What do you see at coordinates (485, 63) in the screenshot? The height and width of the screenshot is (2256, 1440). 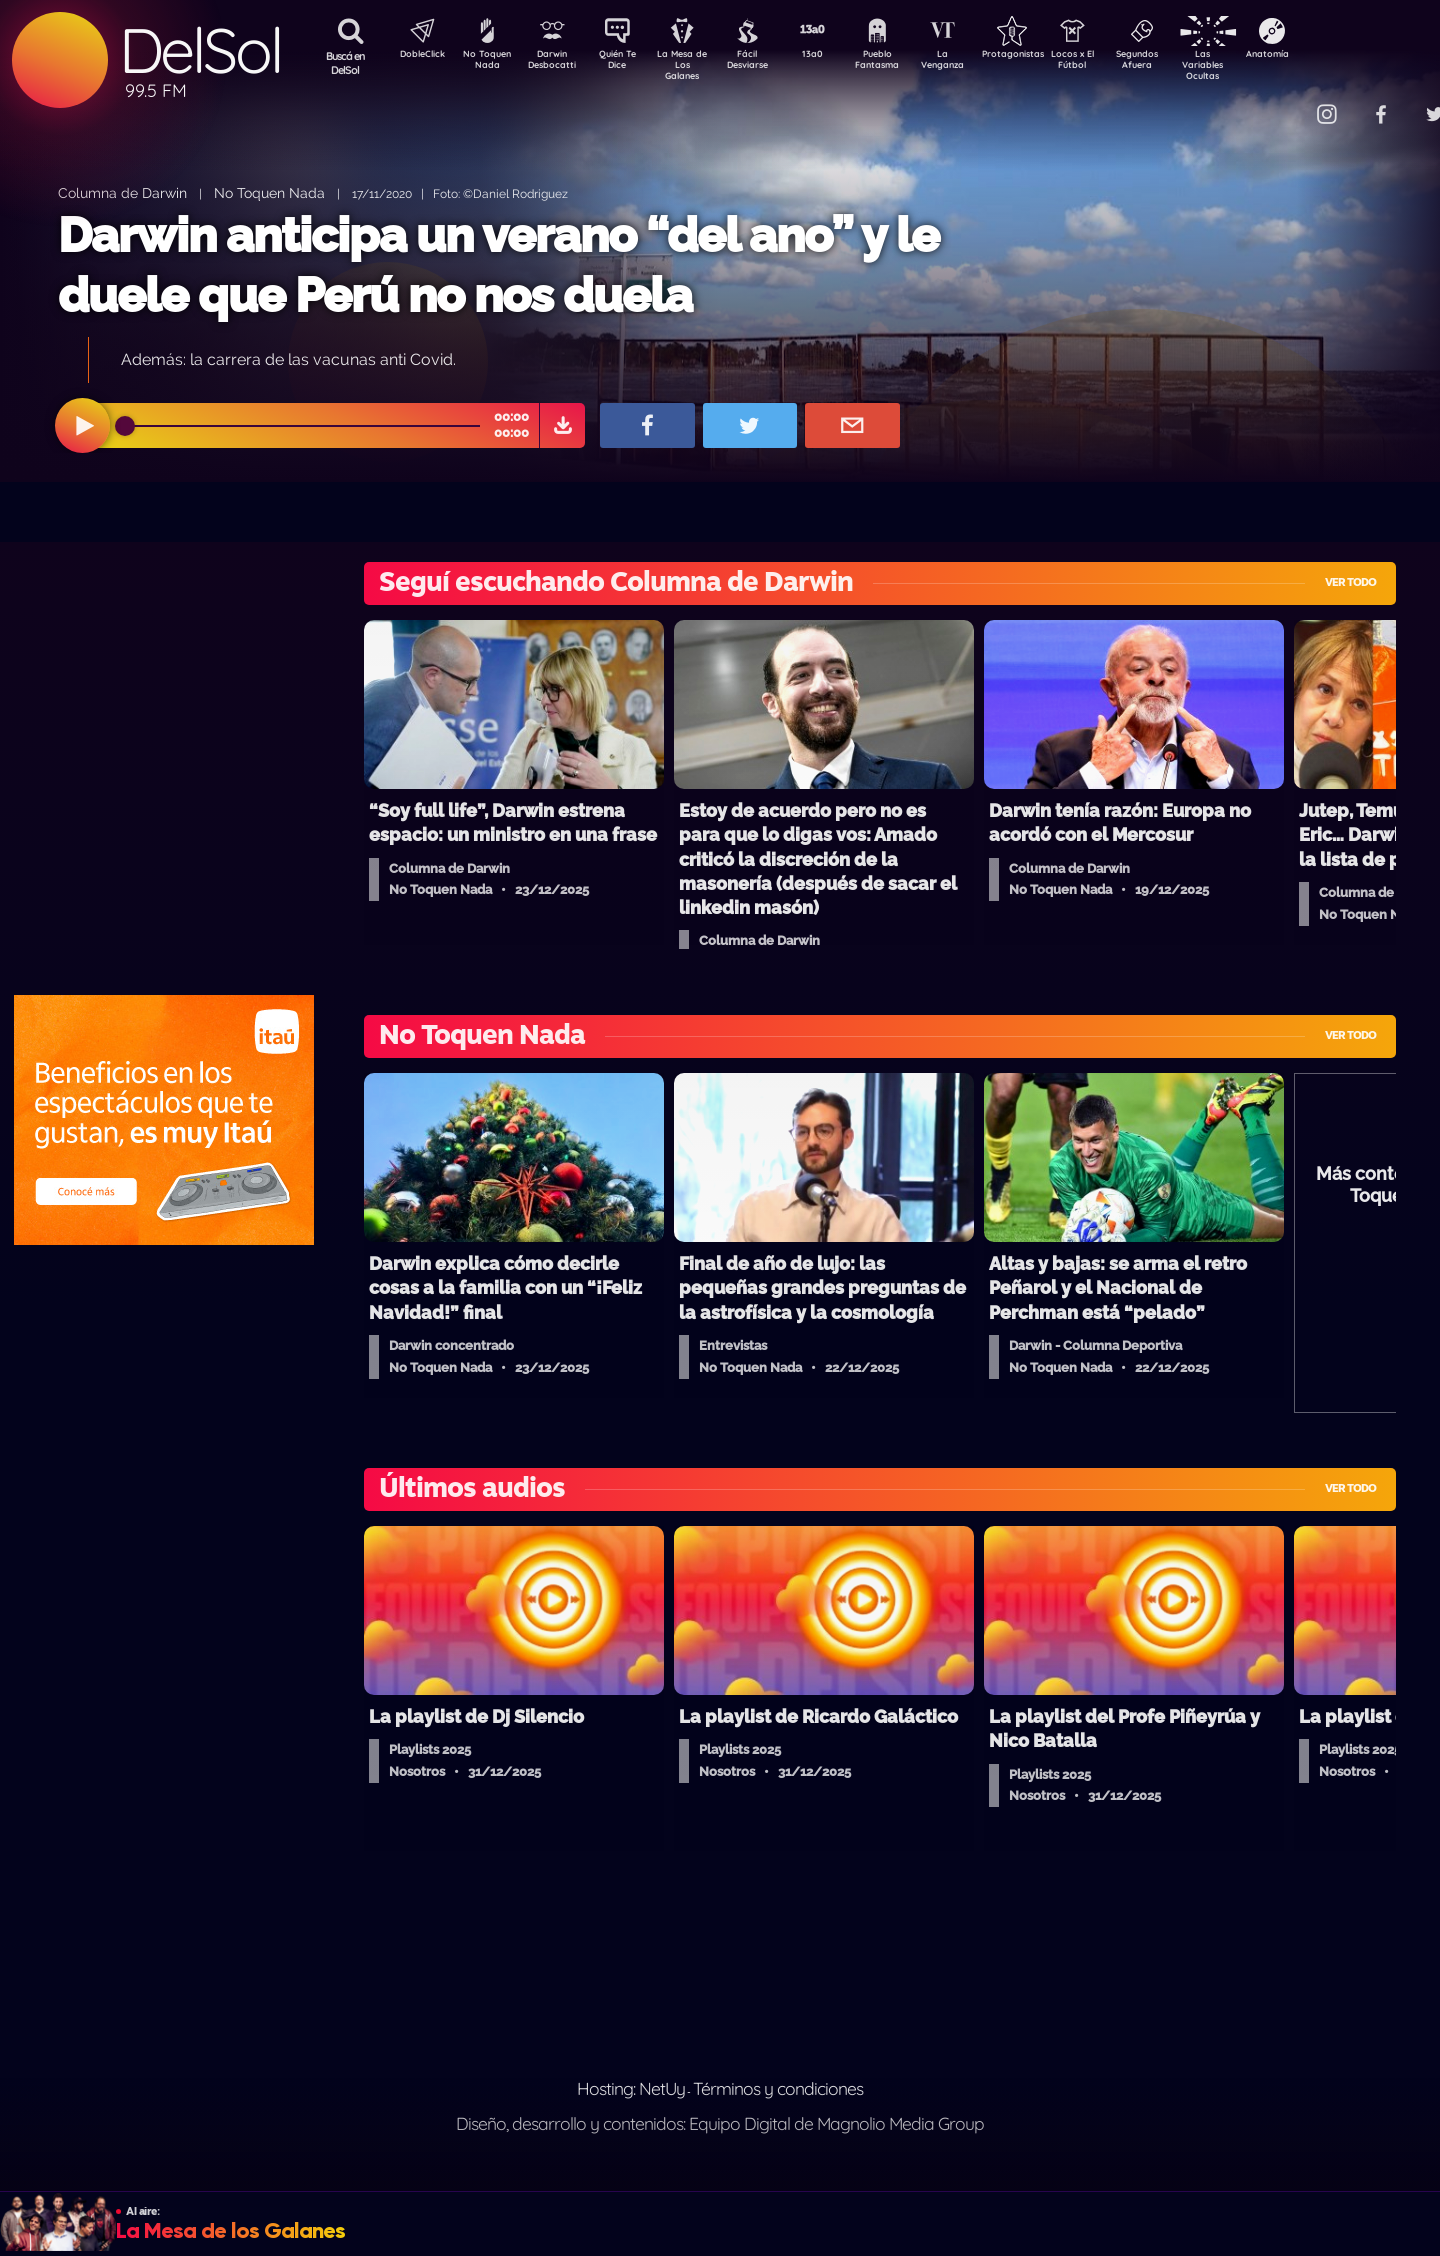 I see `No Toquen Nada` at bounding box center [485, 63].